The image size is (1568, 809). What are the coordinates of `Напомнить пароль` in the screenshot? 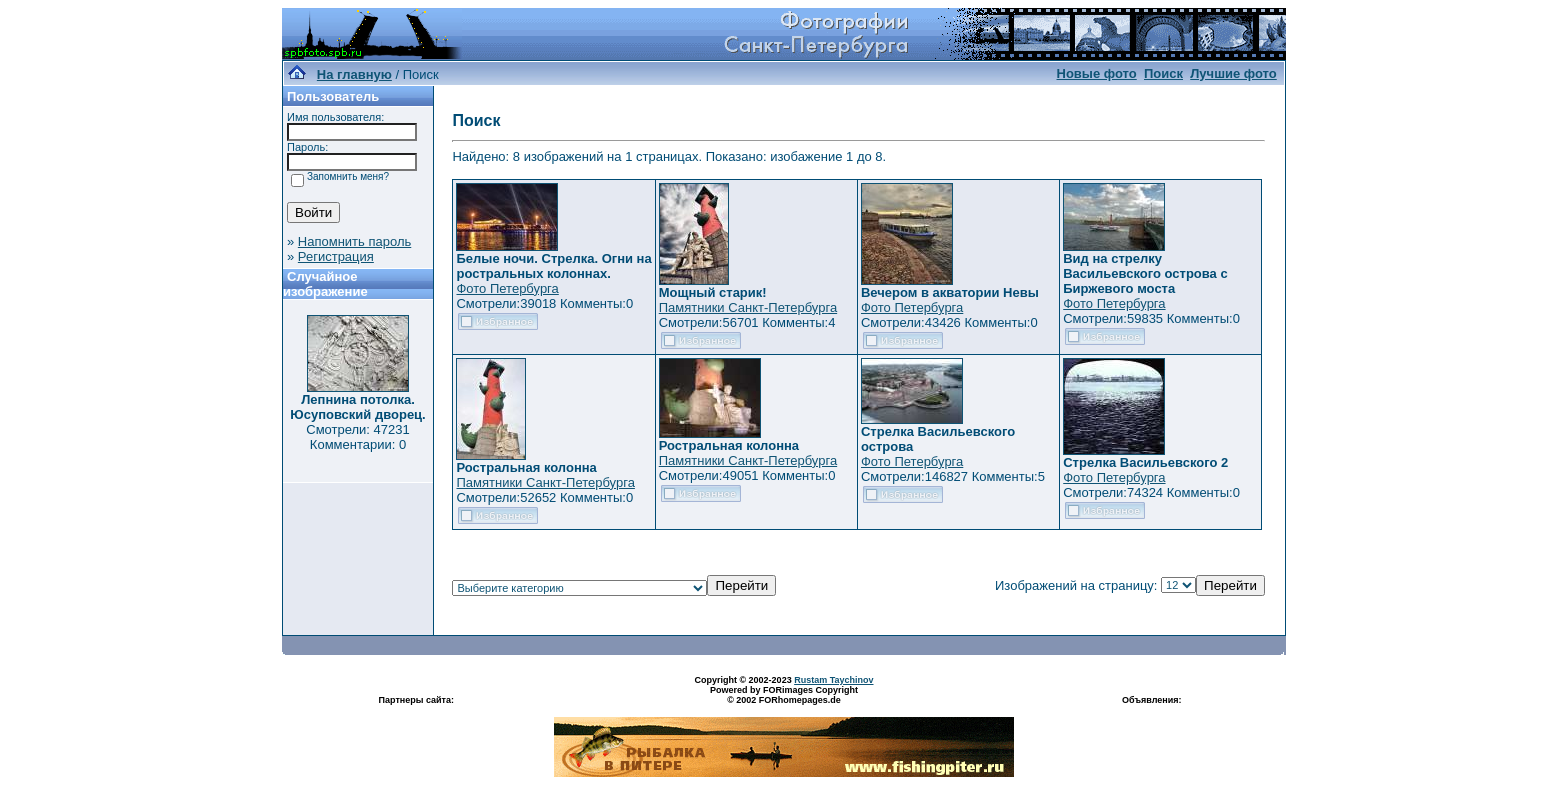 It's located at (354, 241).